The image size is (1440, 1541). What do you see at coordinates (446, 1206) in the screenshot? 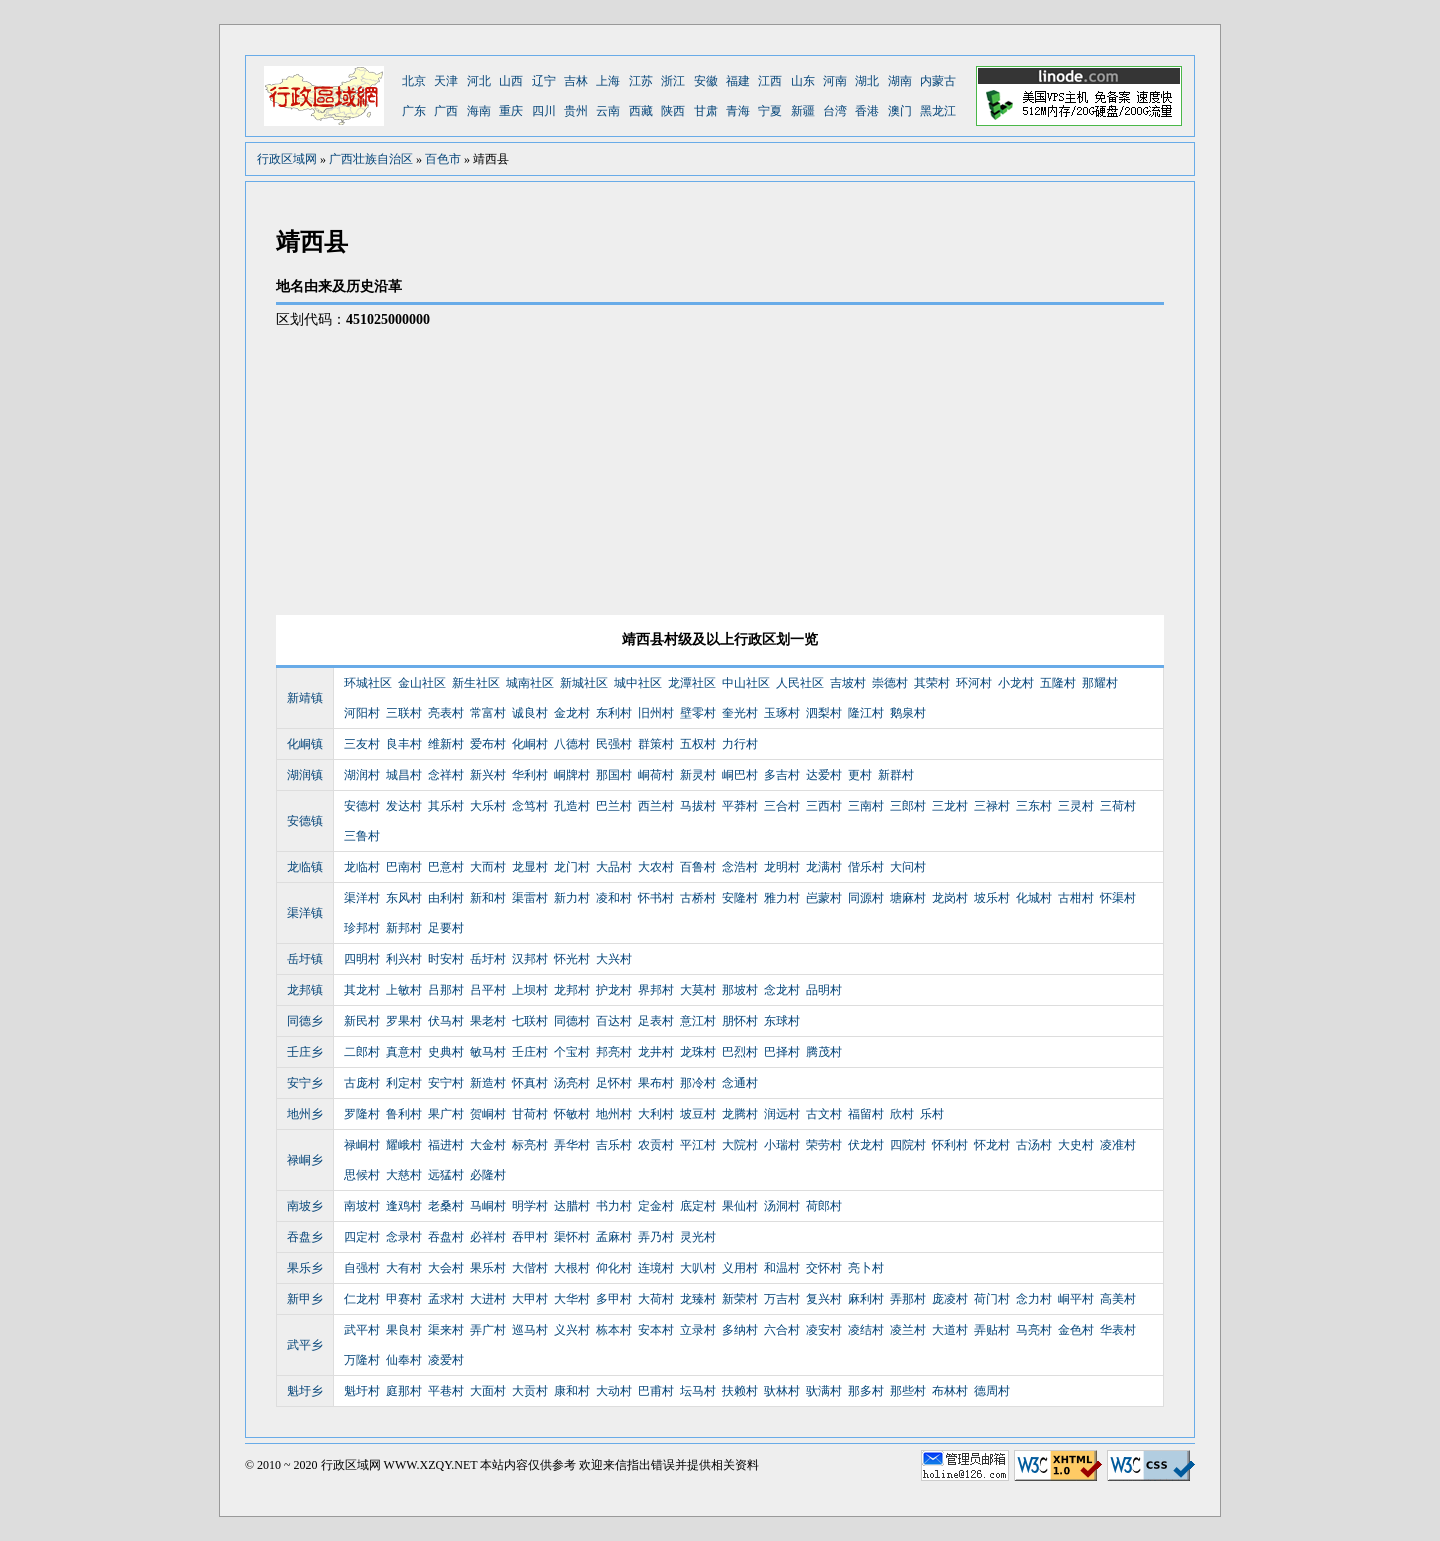
I see `老桑村` at bounding box center [446, 1206].